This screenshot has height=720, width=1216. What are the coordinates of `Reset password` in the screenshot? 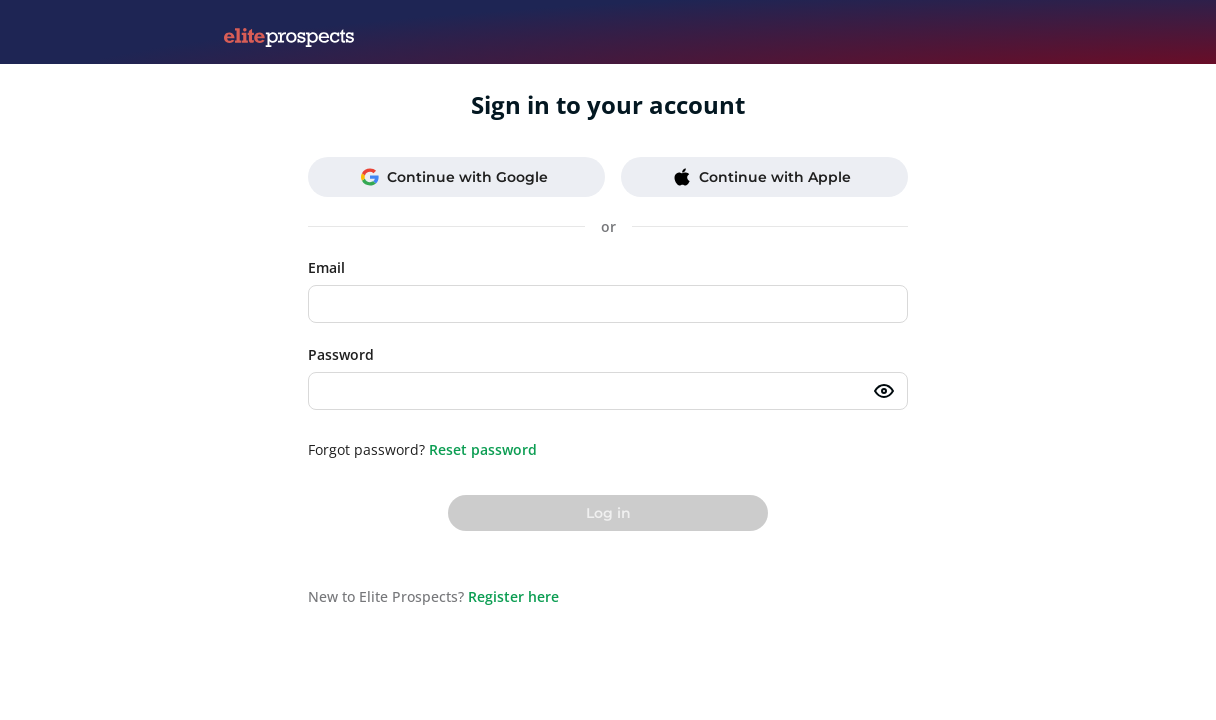 It's located at (483, 449).